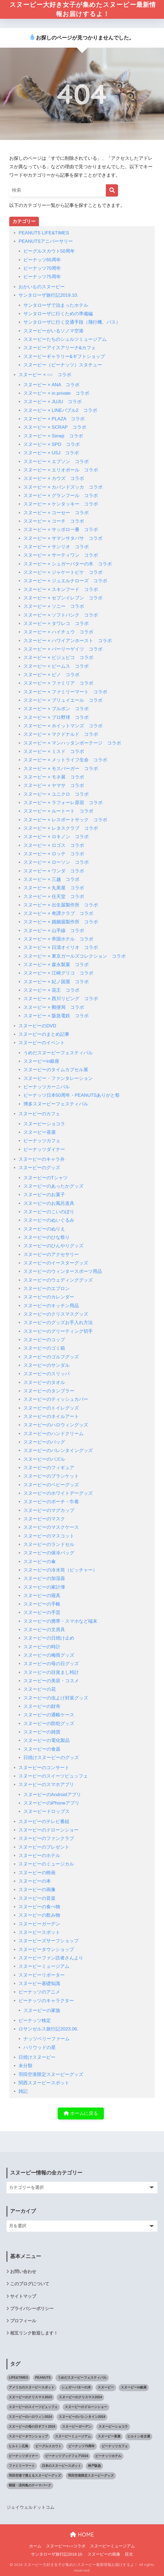 The width and height of the screenshot is (164, 2576). Describe the element at coordinates (53, 330) in the screenshot. I see `スヌーピーがいるソノマ空港` at that location.